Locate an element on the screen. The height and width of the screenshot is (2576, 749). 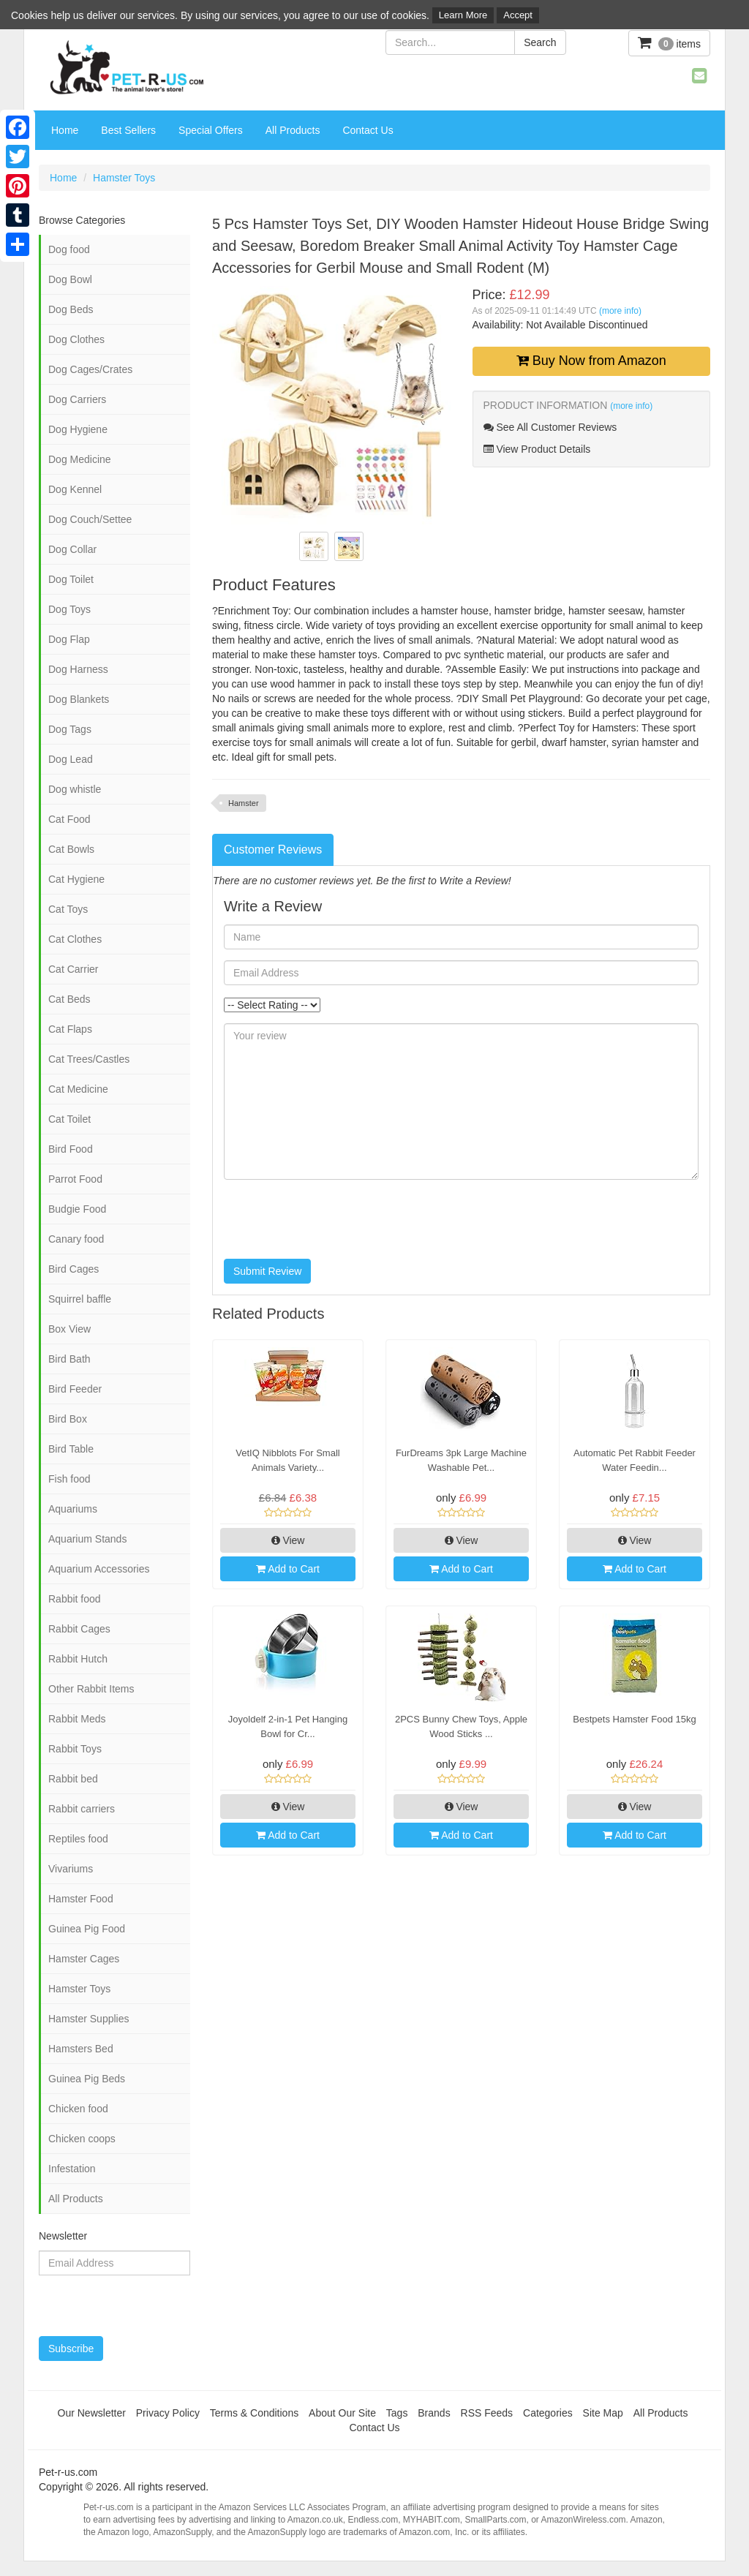
Dog Harness is located at coordinates (78, 669).